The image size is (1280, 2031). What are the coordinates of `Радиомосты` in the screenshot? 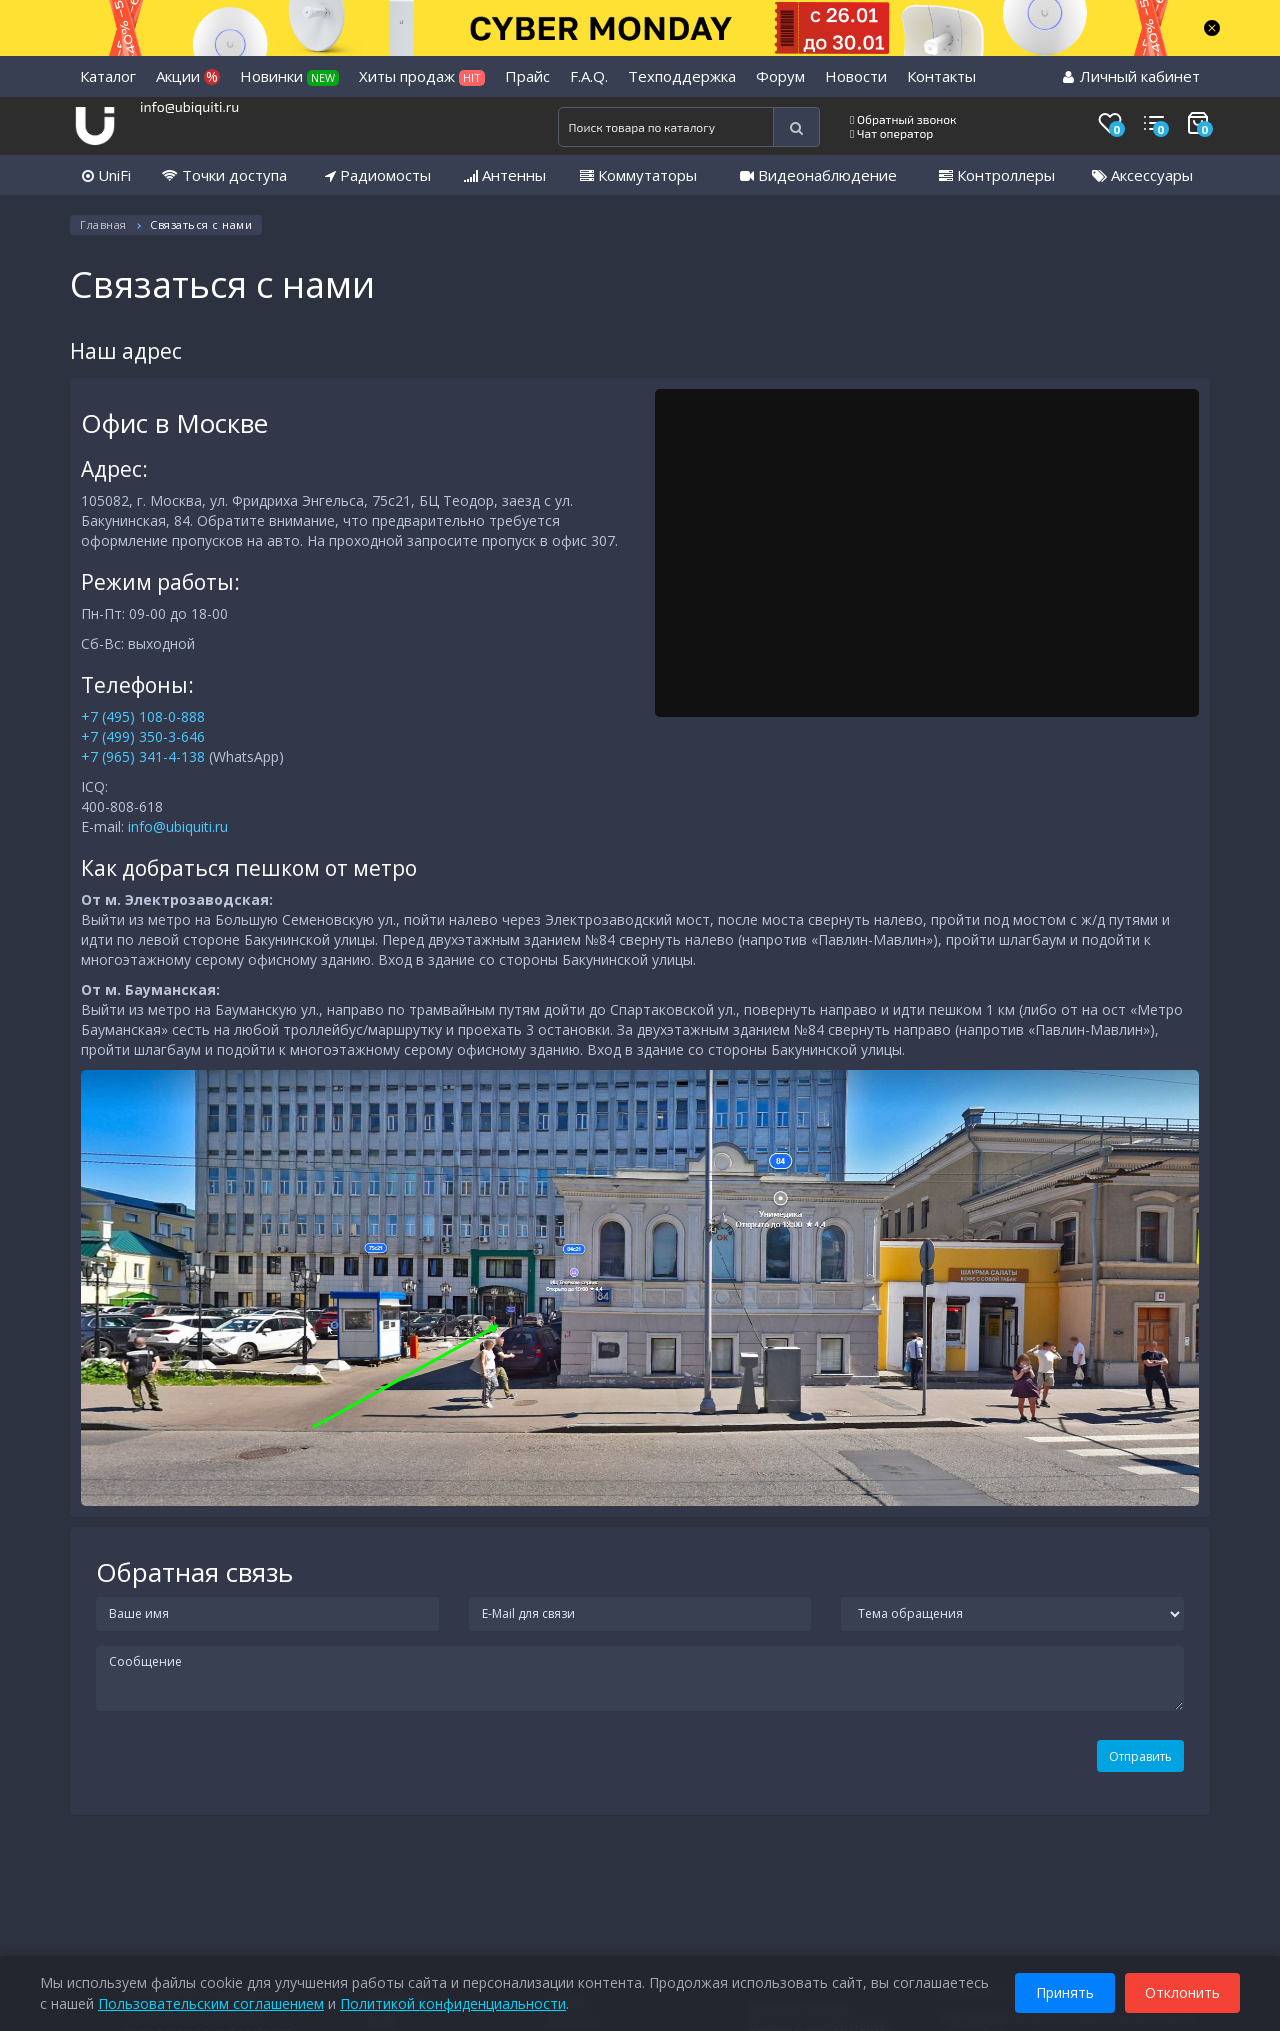 It's located at (378, 175).